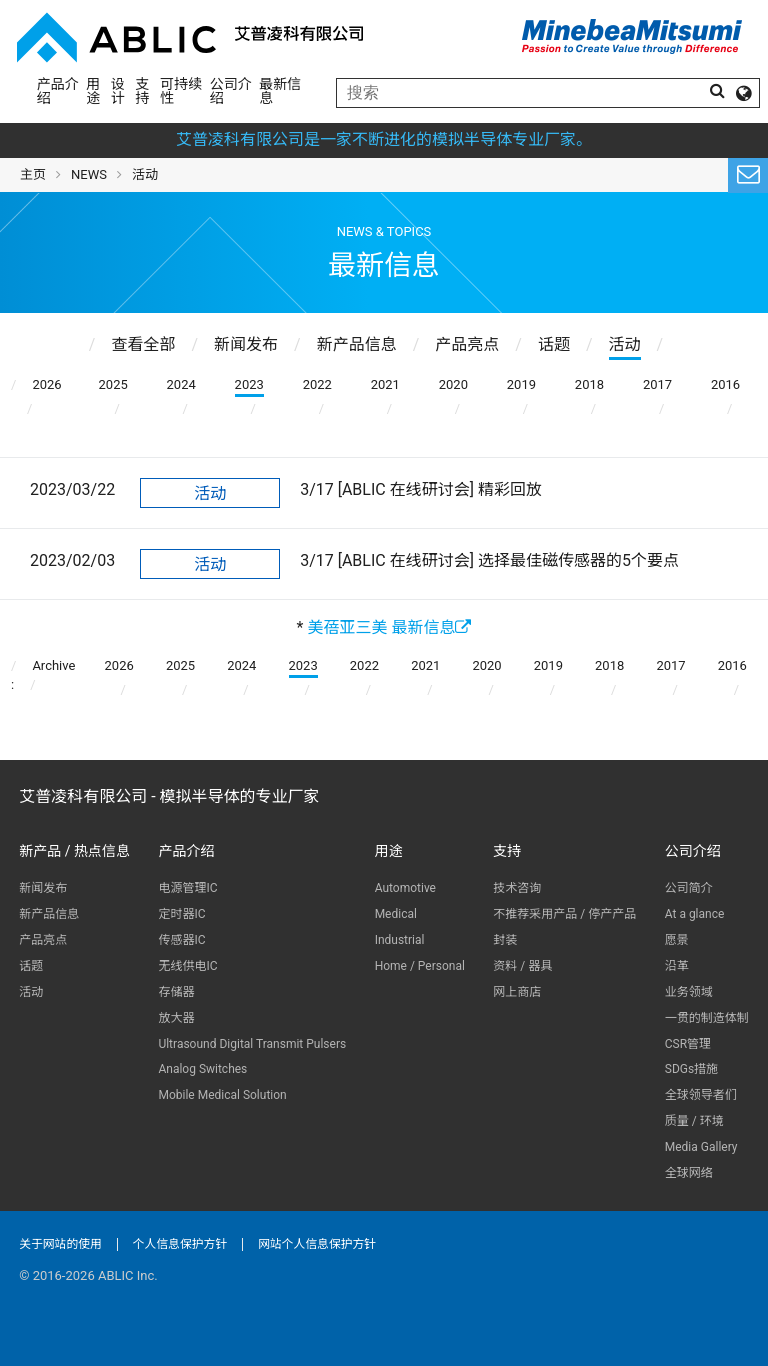  I want to click on 新产品信息, so click(49, 914).